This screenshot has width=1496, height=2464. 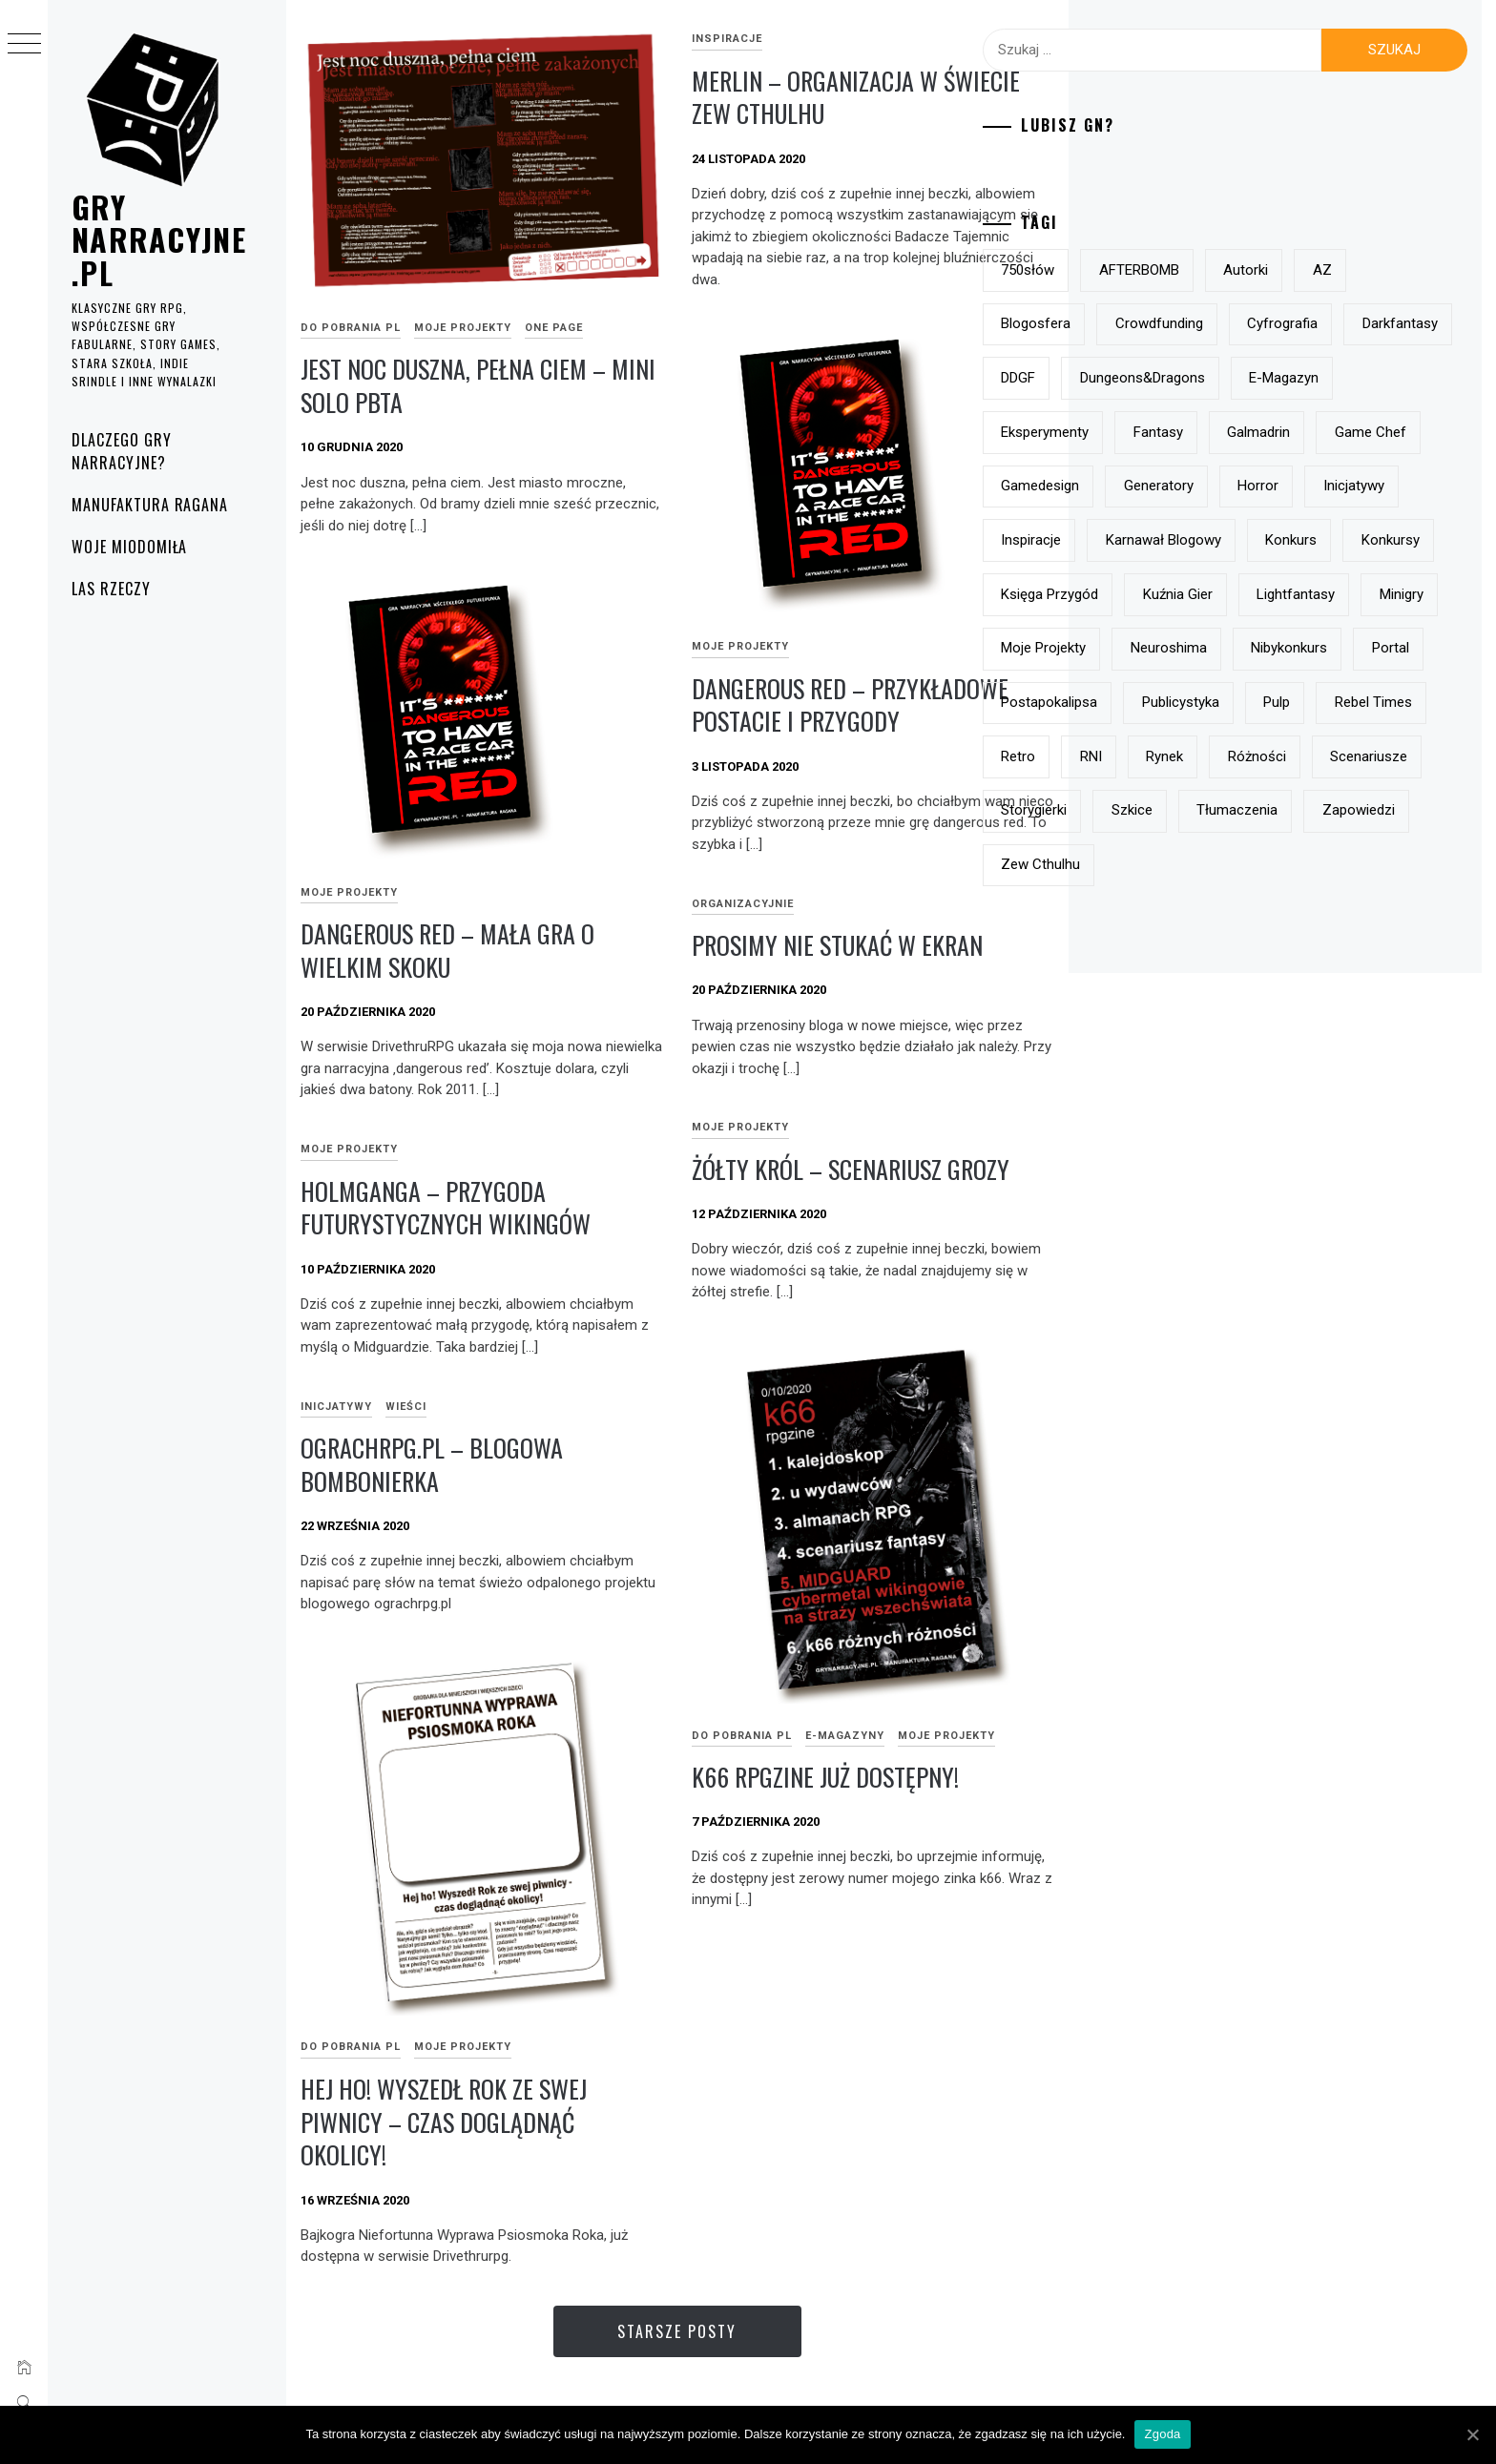 What do you see at coordinates (1138, 377) in the screenshot?
I see `darkfantasy [darkfantasy (16 elementów)]` at bounding box center [1138, 377].